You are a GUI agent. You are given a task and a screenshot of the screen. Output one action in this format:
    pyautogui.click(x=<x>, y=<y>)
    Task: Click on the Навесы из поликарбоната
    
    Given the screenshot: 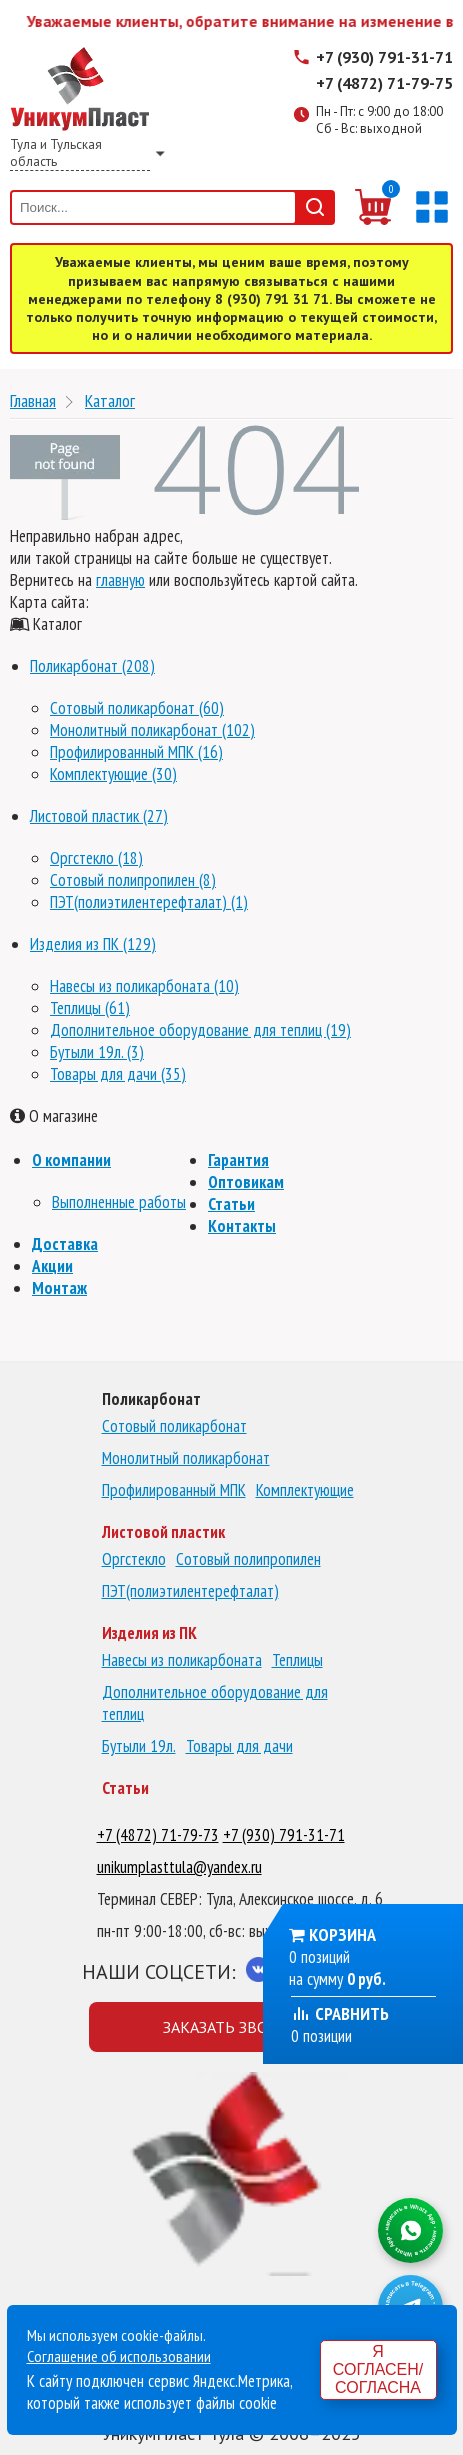 What is the action you would take?
    pyautogui.click(x=182, y=1660)
    